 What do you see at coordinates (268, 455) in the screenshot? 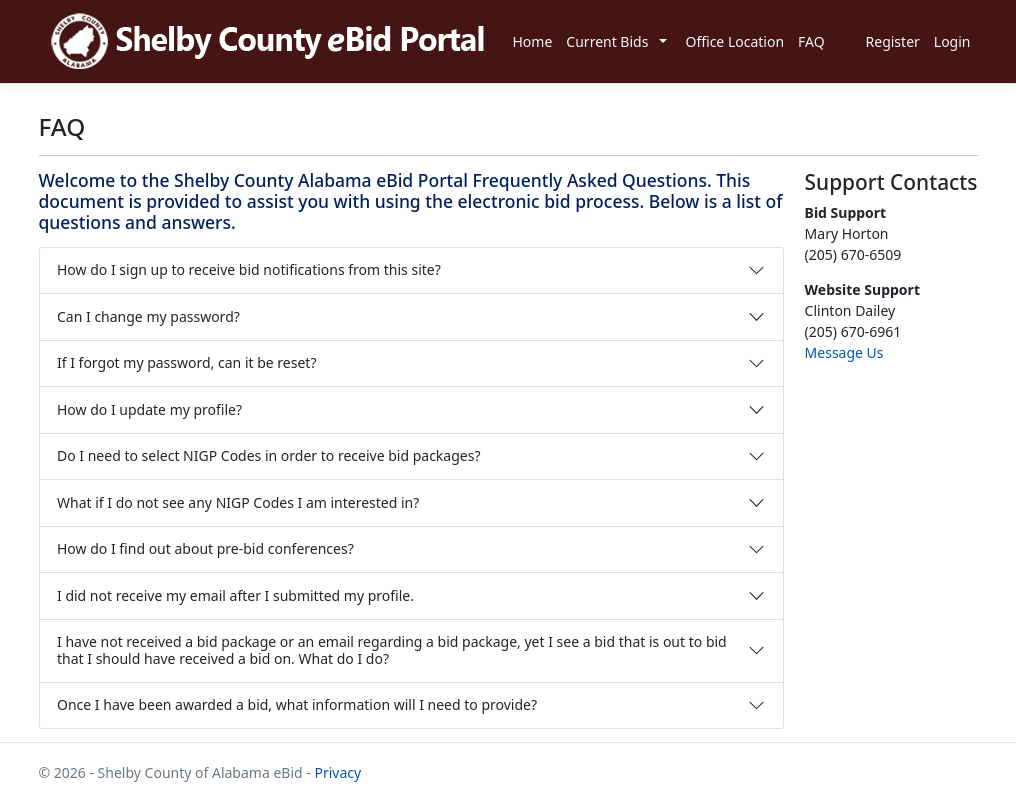
I see `Do I need to select NIGP Codes in order to receive bid packages?` at bounding box center [268, 455].